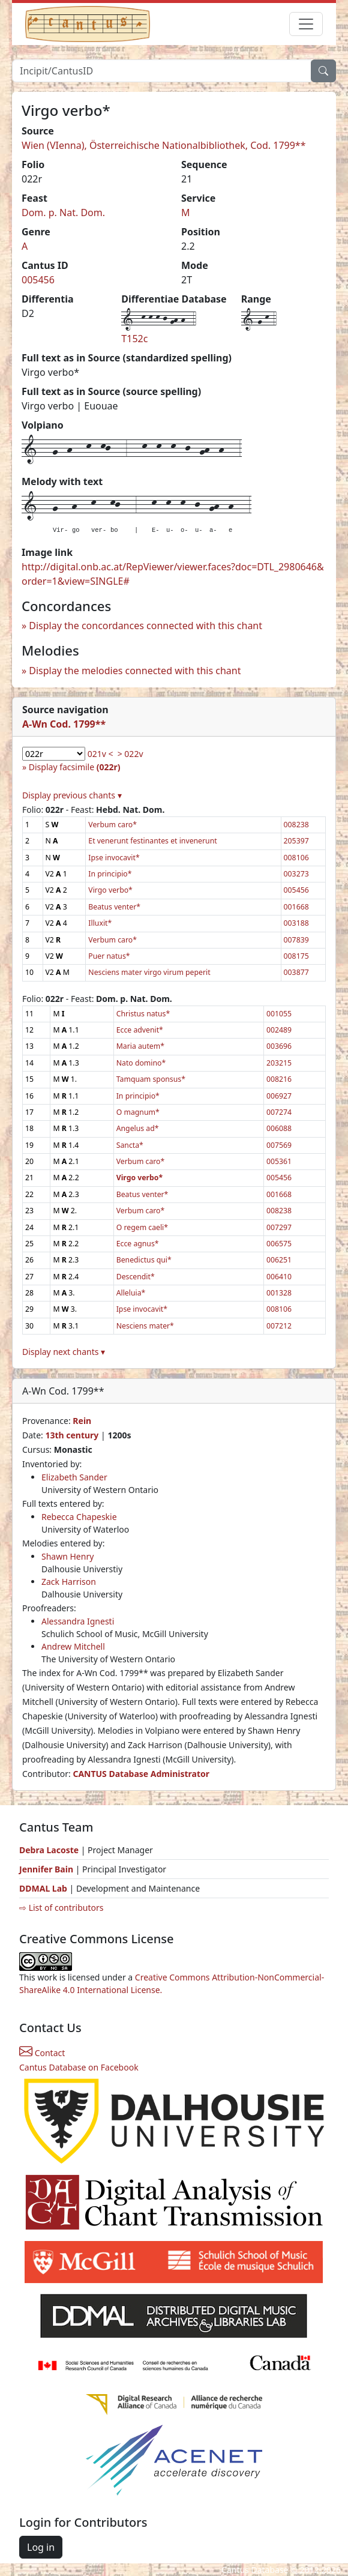 This screenshot has width=348, height=2576. What do you see at coordinates (279, 1096) in the screenshot?
I see `006927` at bounding box center [279, 1096].